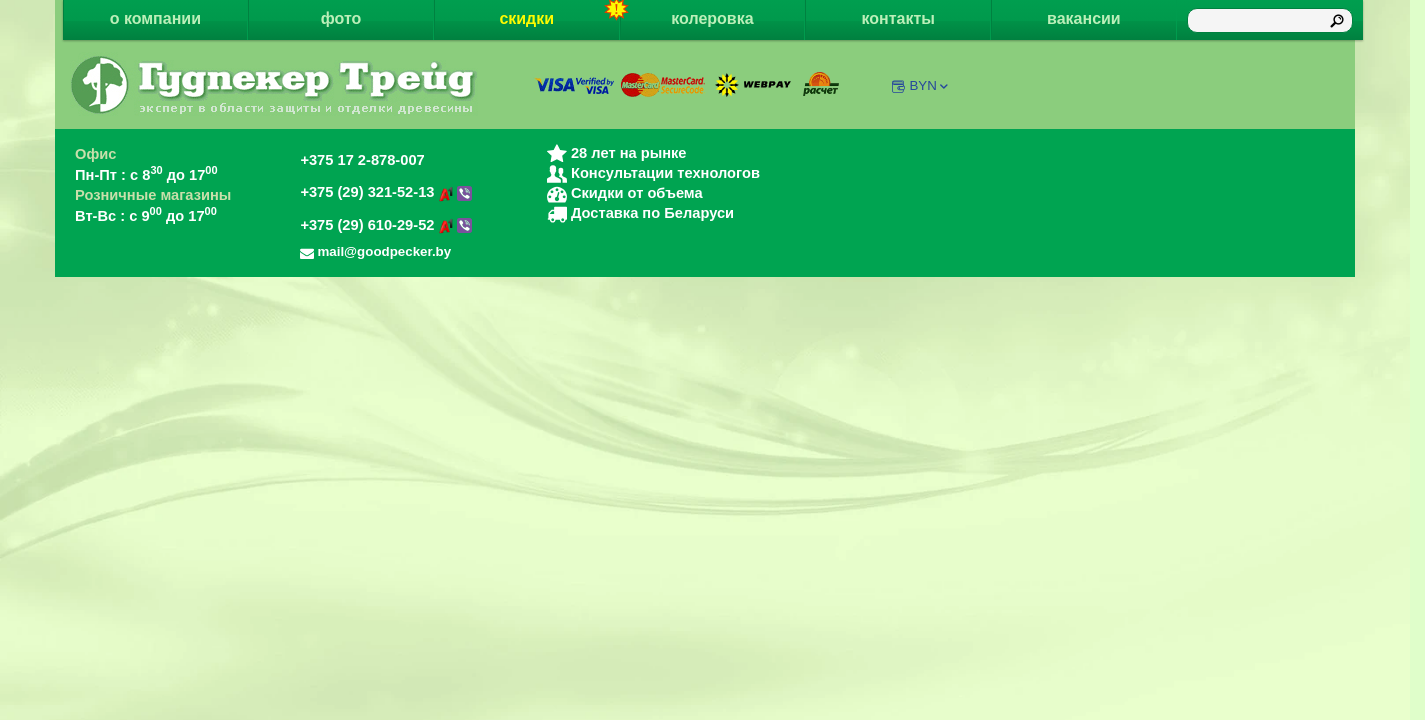  Describe the element at coordinates (712, 18) in the screenshot. I see `колеровка` at that location.